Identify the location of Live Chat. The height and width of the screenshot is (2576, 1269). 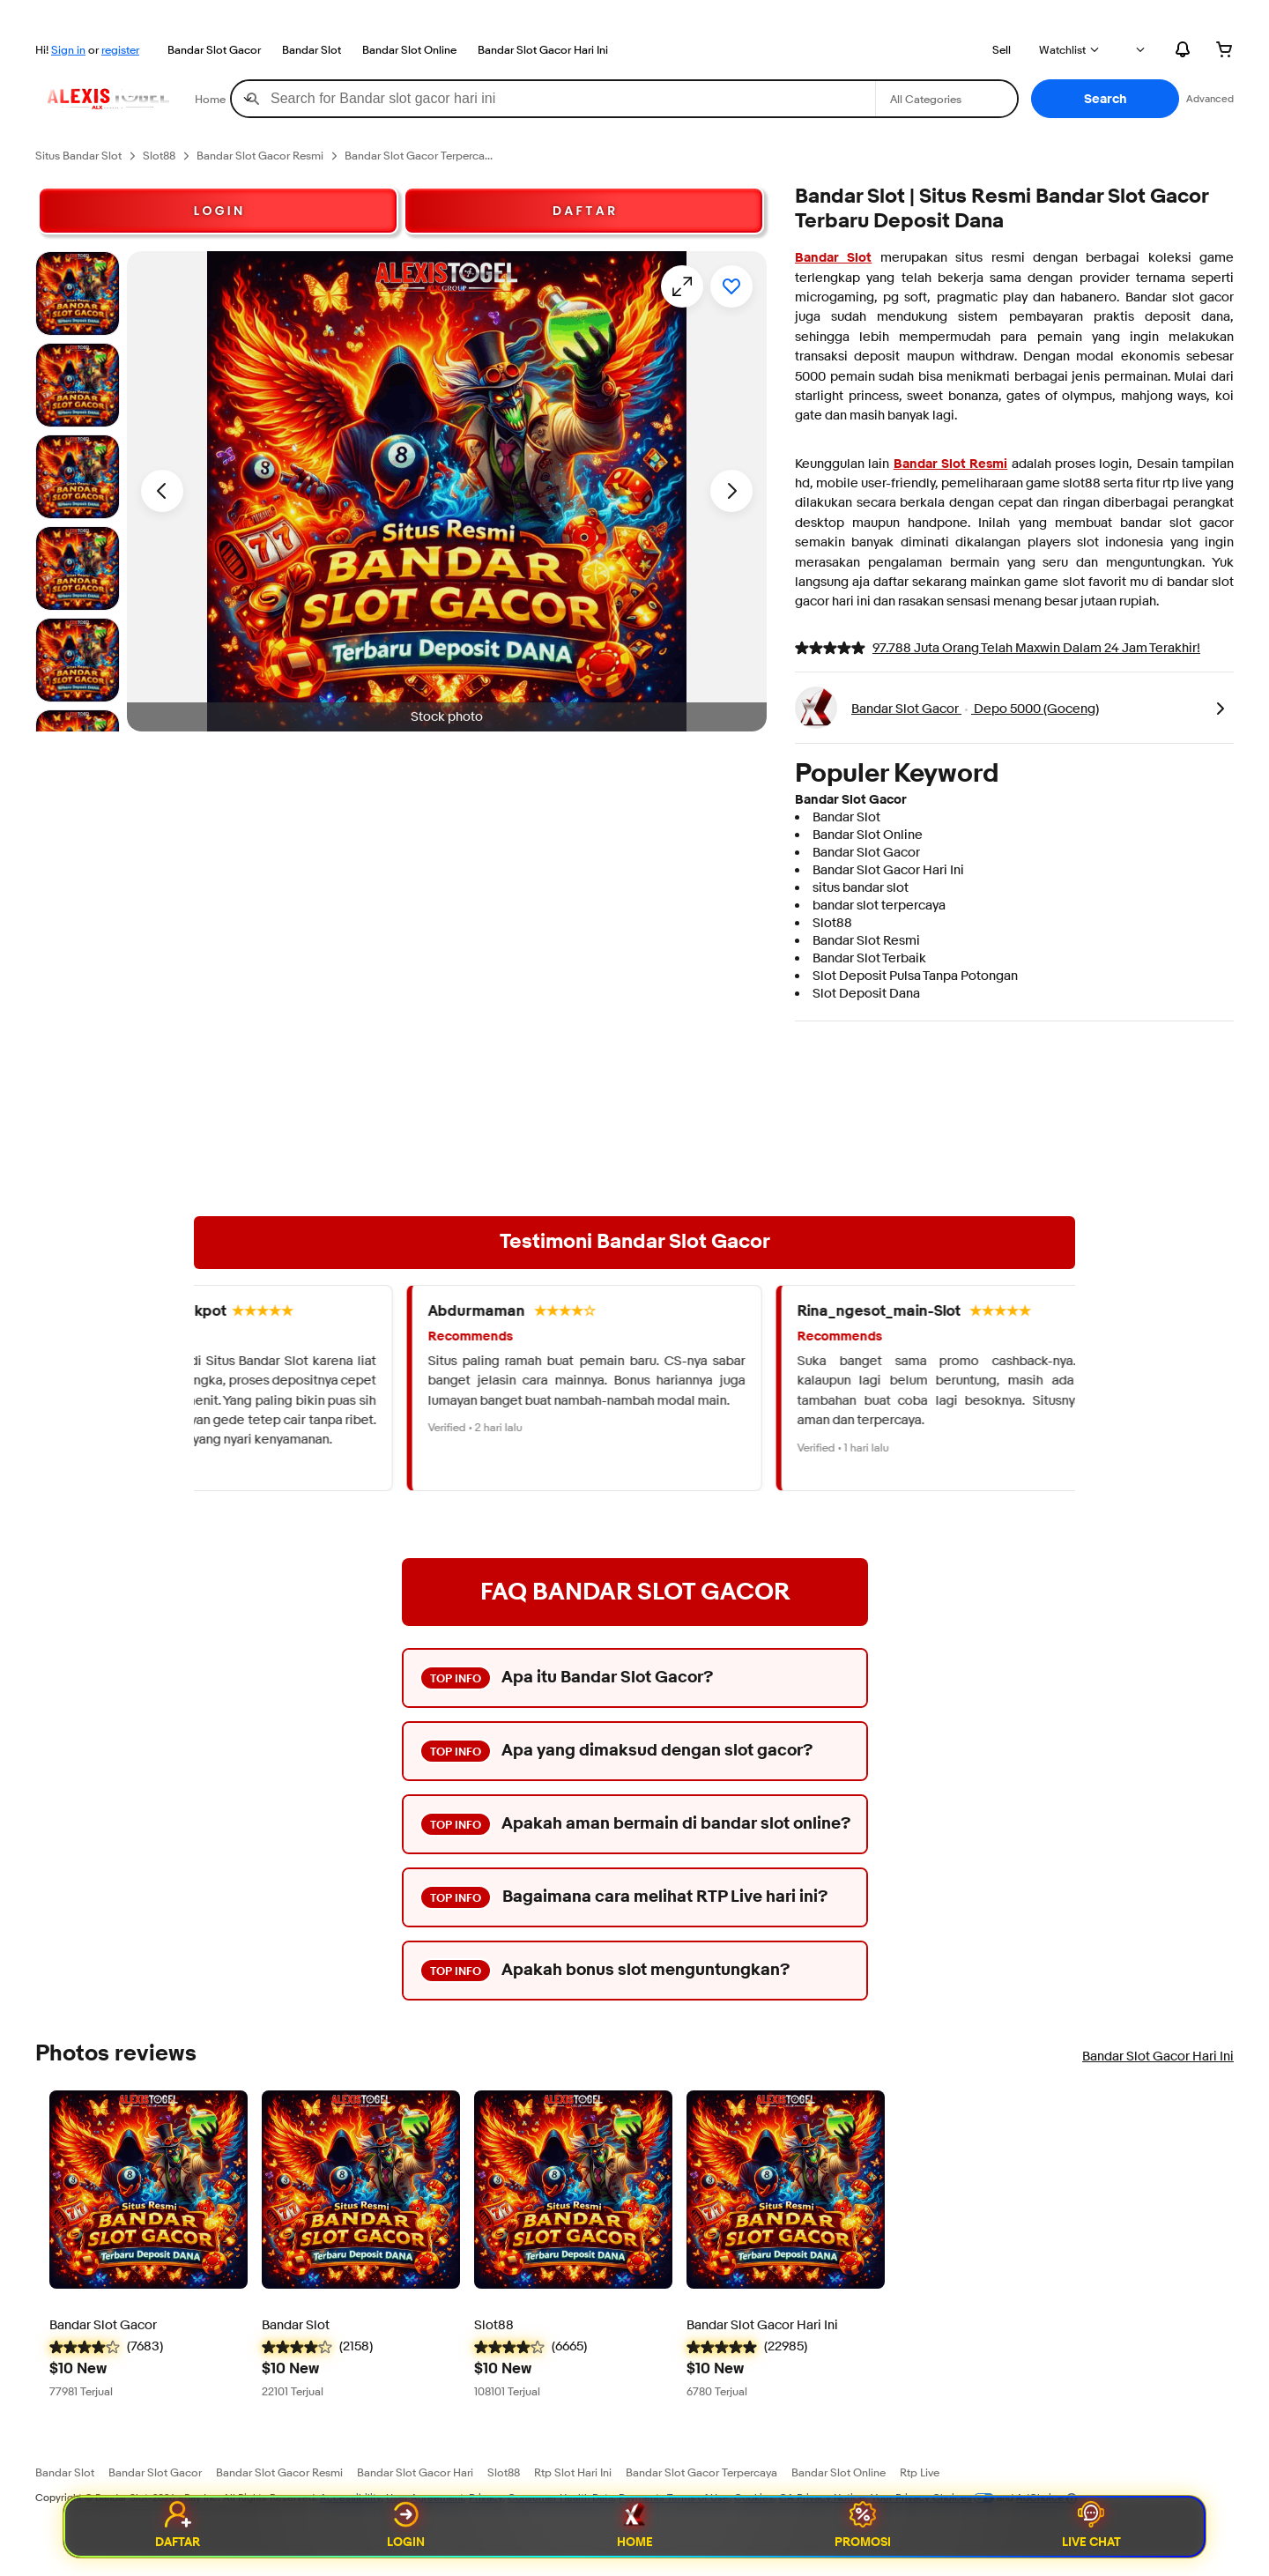
(1091, 2527).